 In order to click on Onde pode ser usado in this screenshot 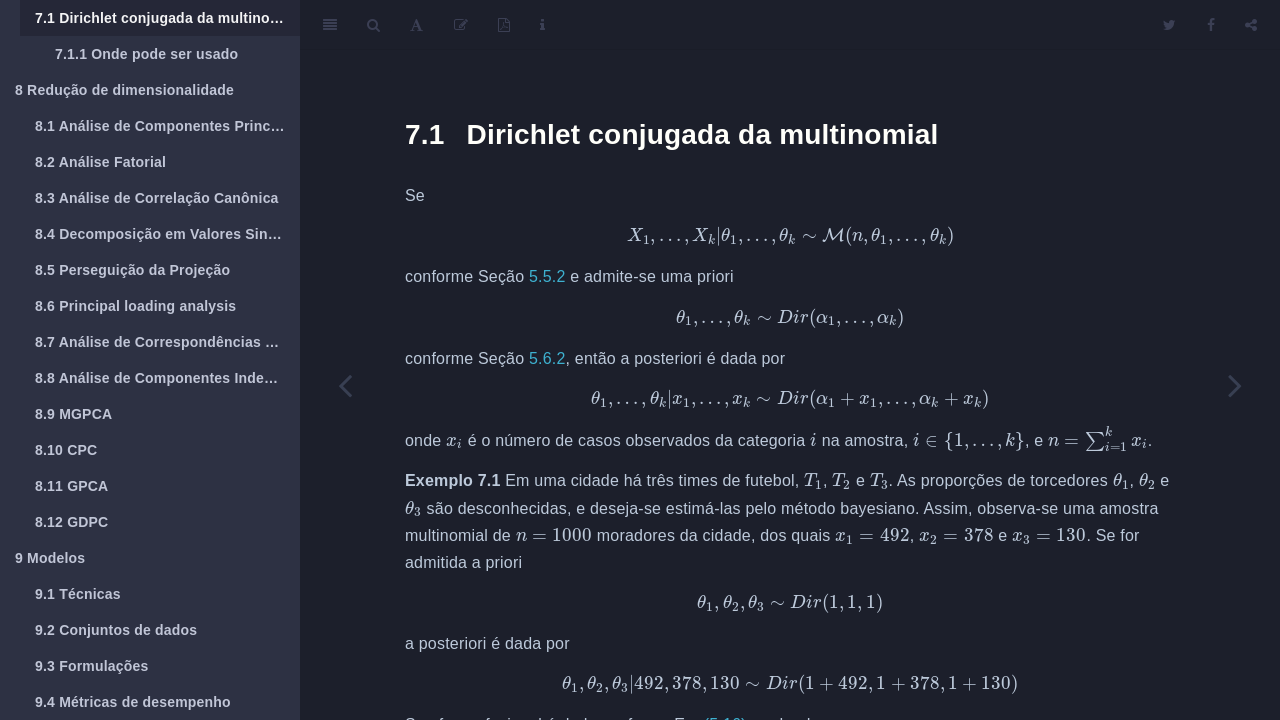, I will do `click(146, 54)`.